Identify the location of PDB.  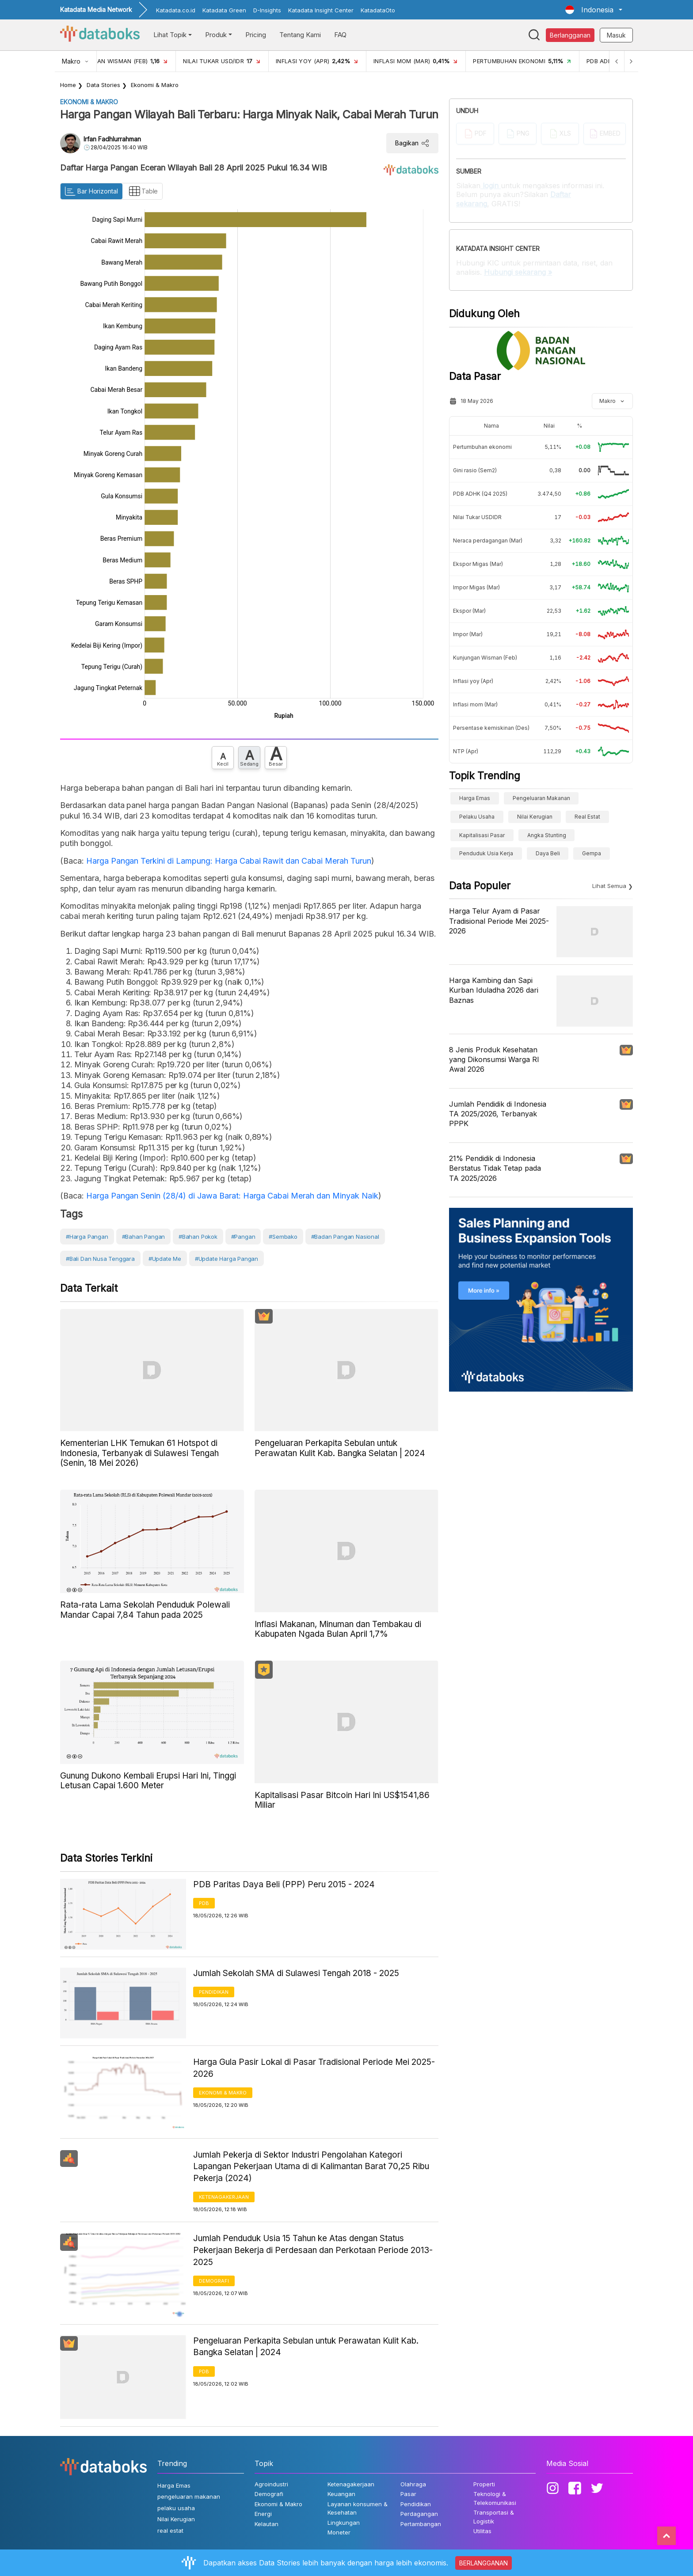
(204, 1903).